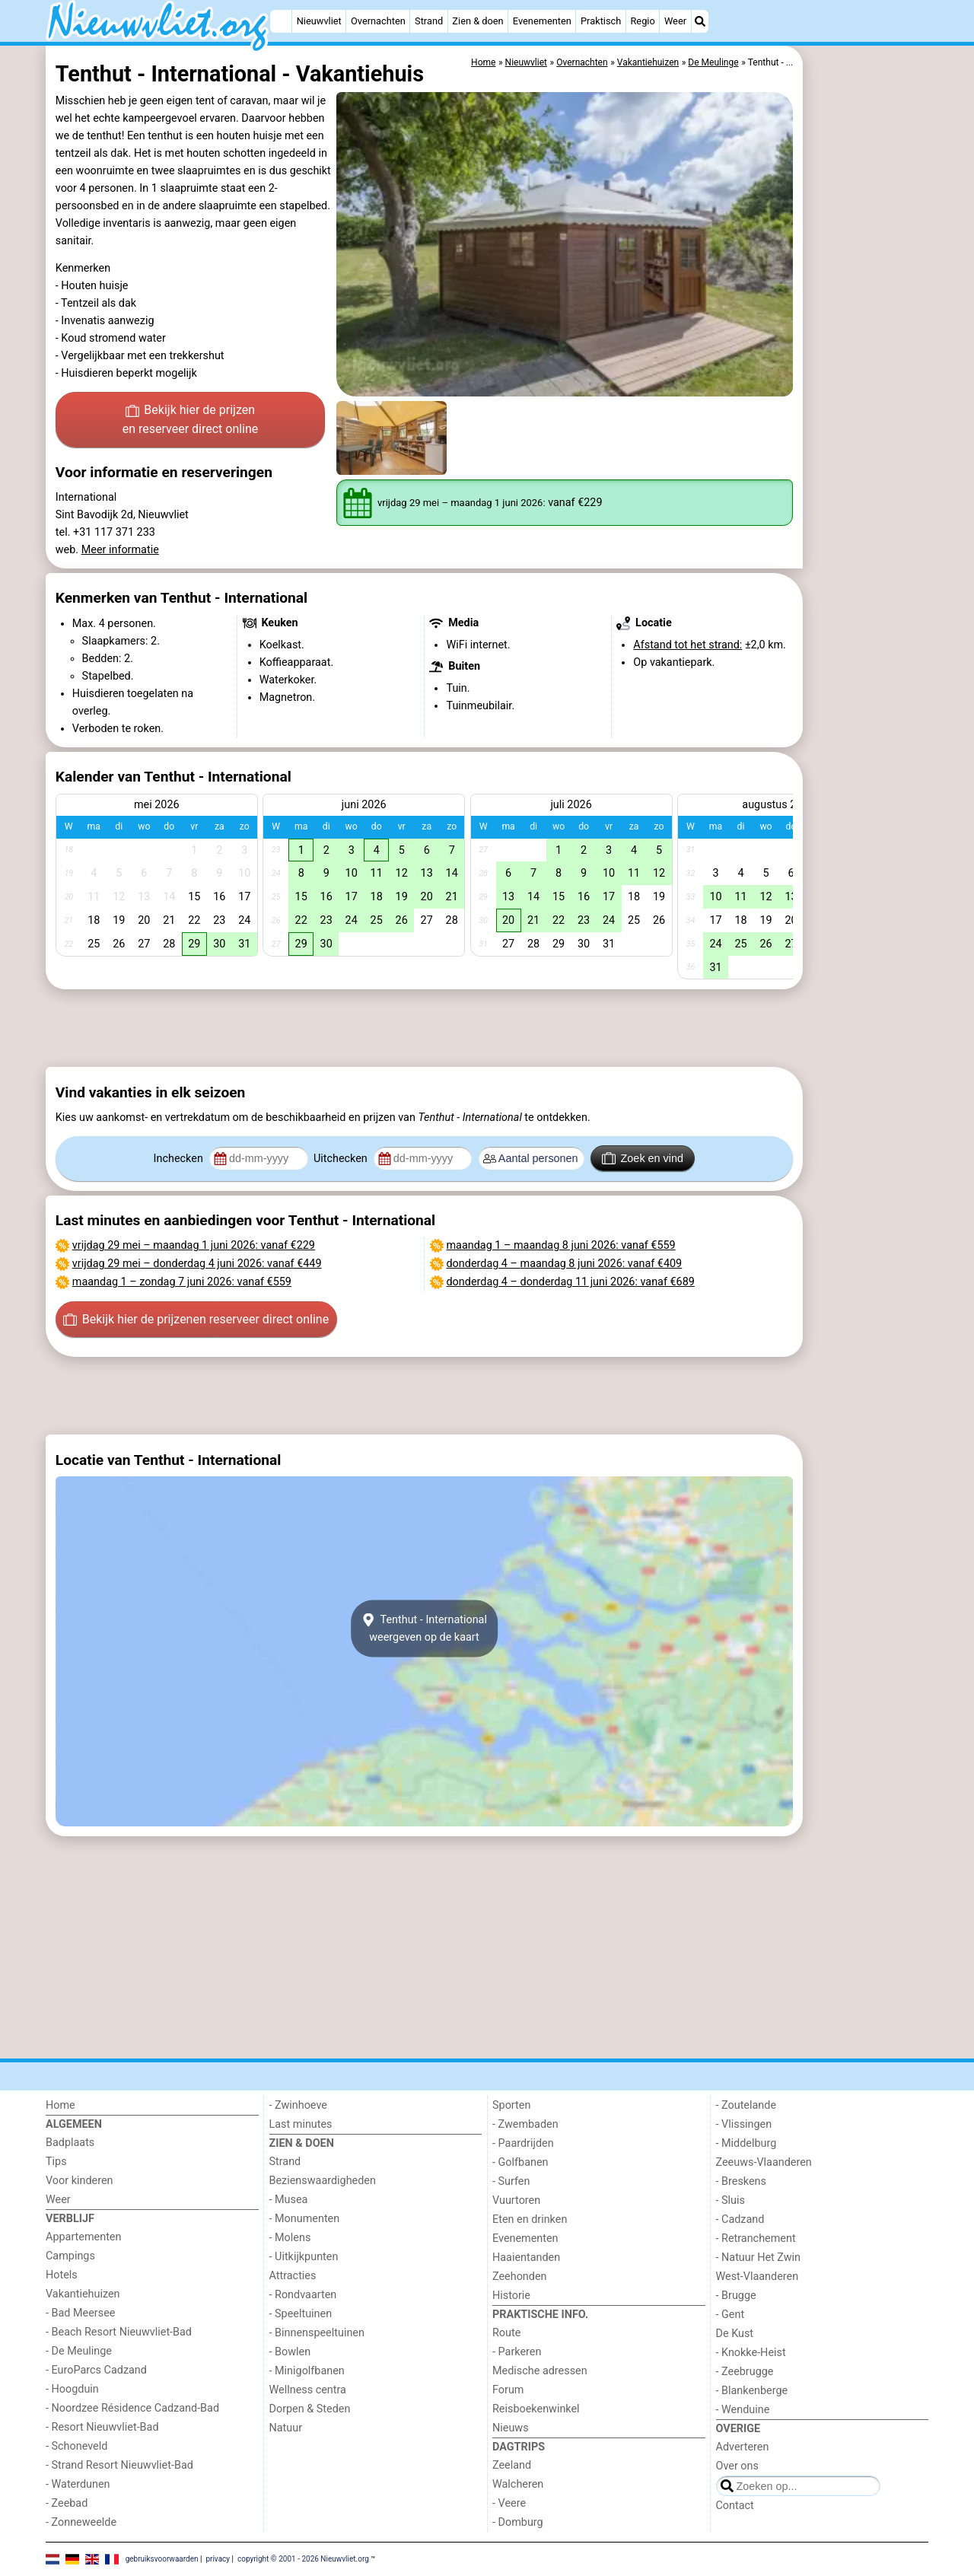  Describe the element at coordinates (542, 21) in the screenshot. I see `Evenementen` at that location.